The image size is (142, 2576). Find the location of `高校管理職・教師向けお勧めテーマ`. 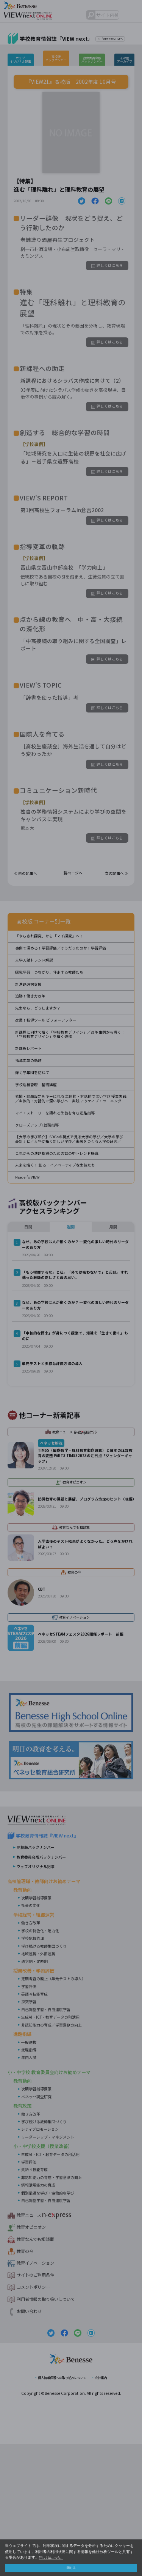

高校管理職・教師向けお勧めテーマ is located at coordinates (53, 2010).